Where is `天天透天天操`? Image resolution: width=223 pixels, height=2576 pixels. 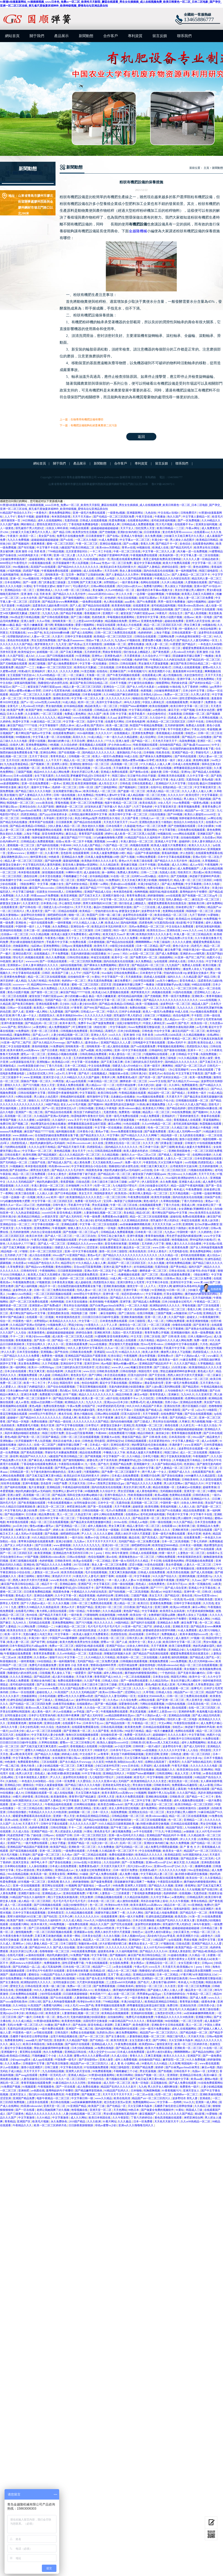
天天透天天操 is located at coordinates (132, 1959).